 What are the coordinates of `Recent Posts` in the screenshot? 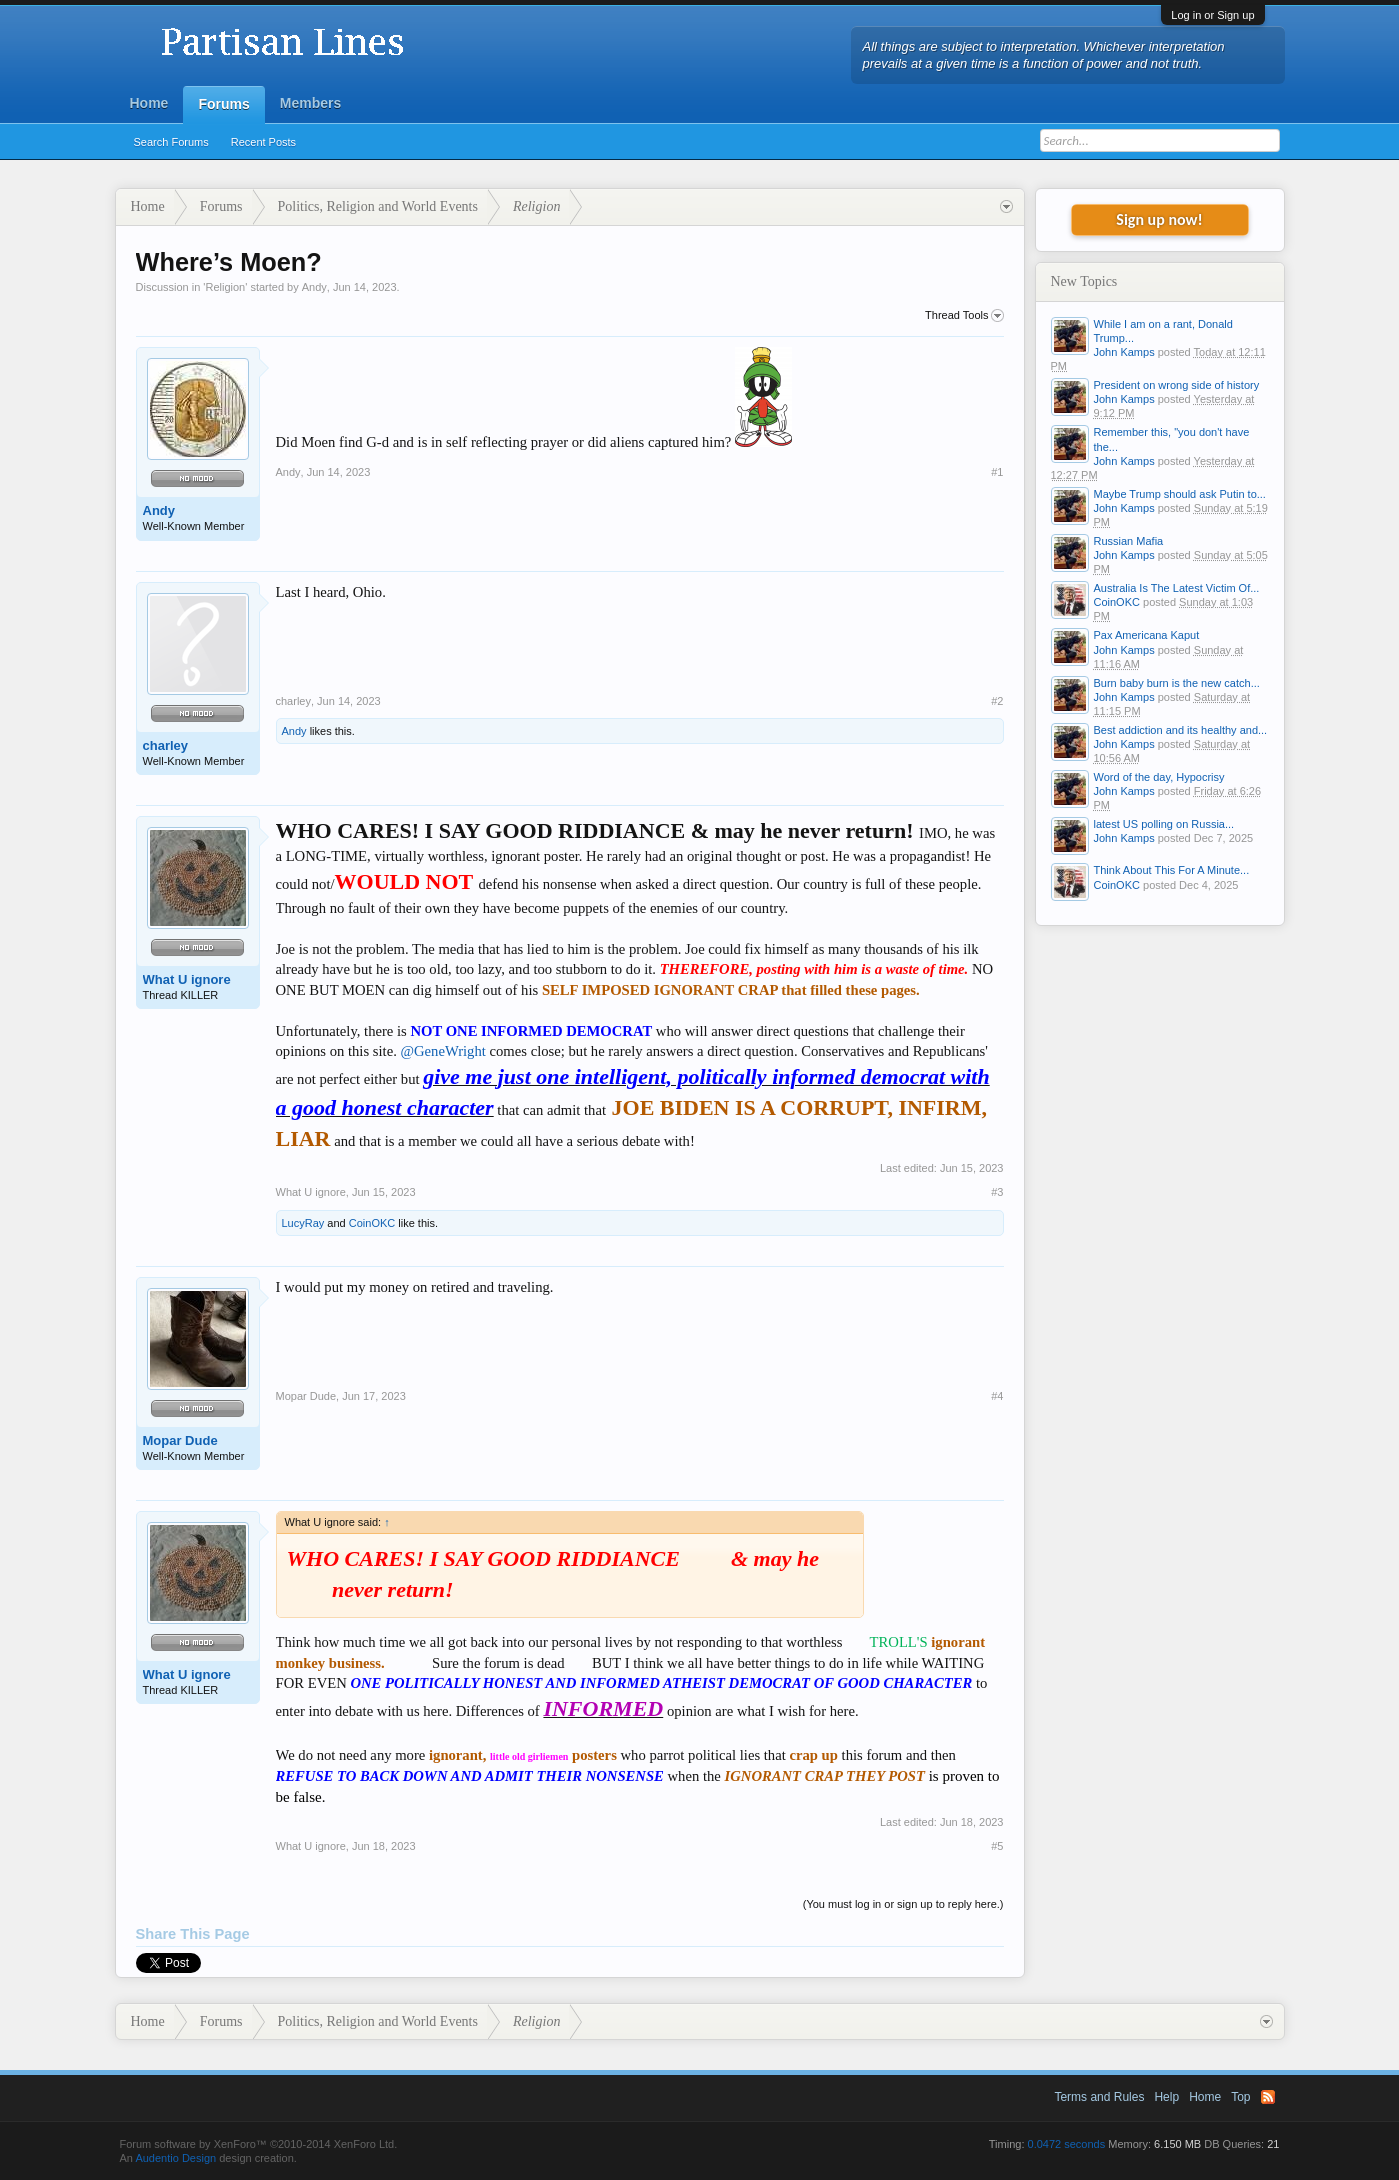 It's located at (263, 142).